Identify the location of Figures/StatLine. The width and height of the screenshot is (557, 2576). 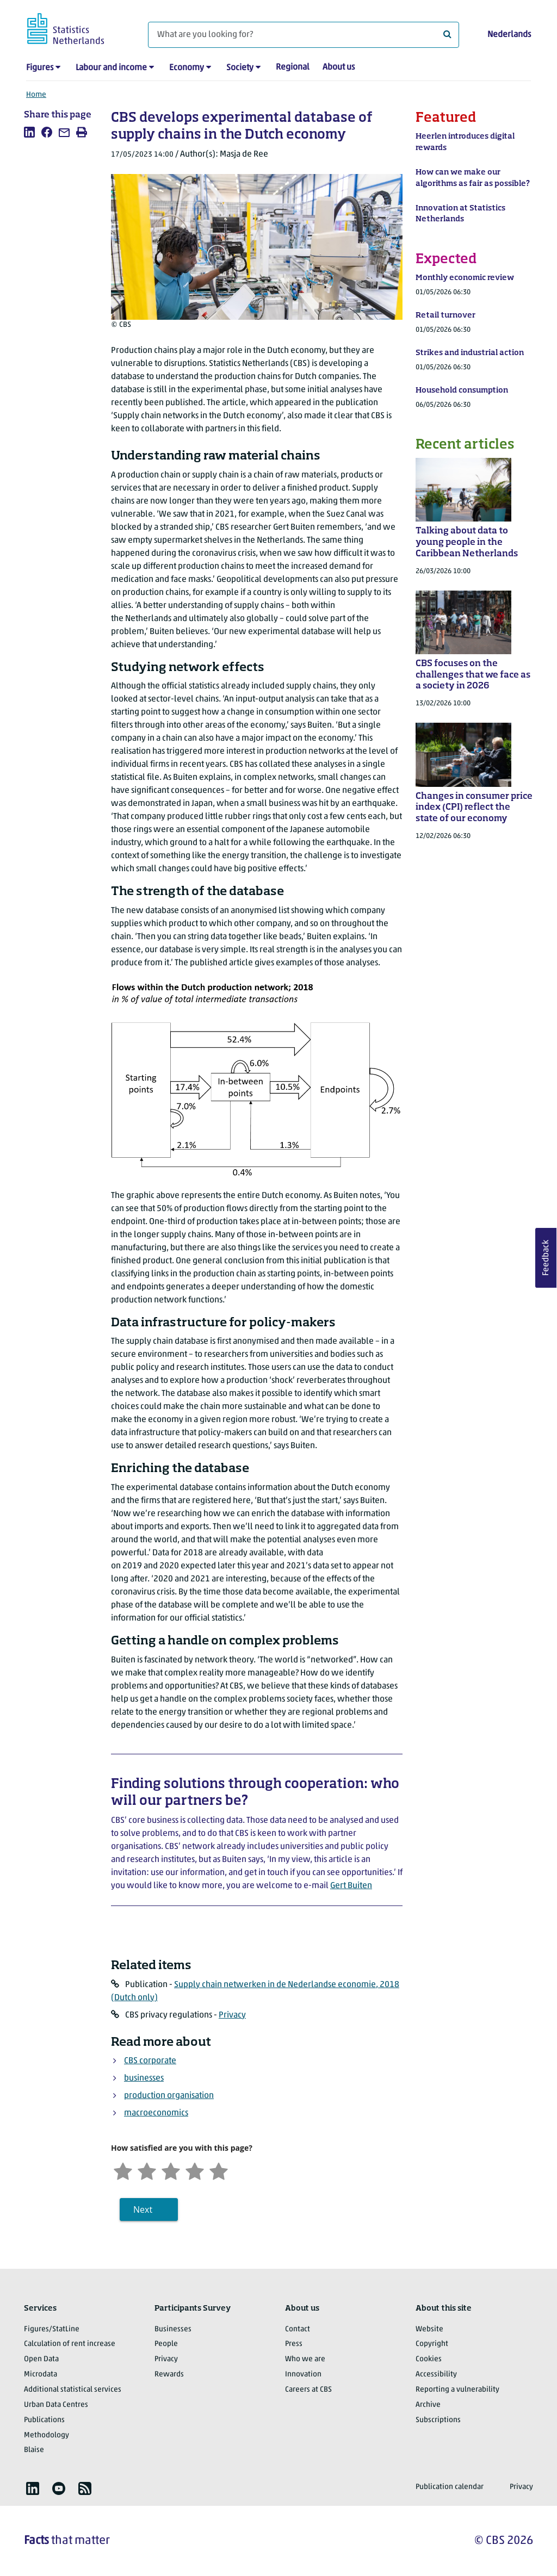
(51, 2329).